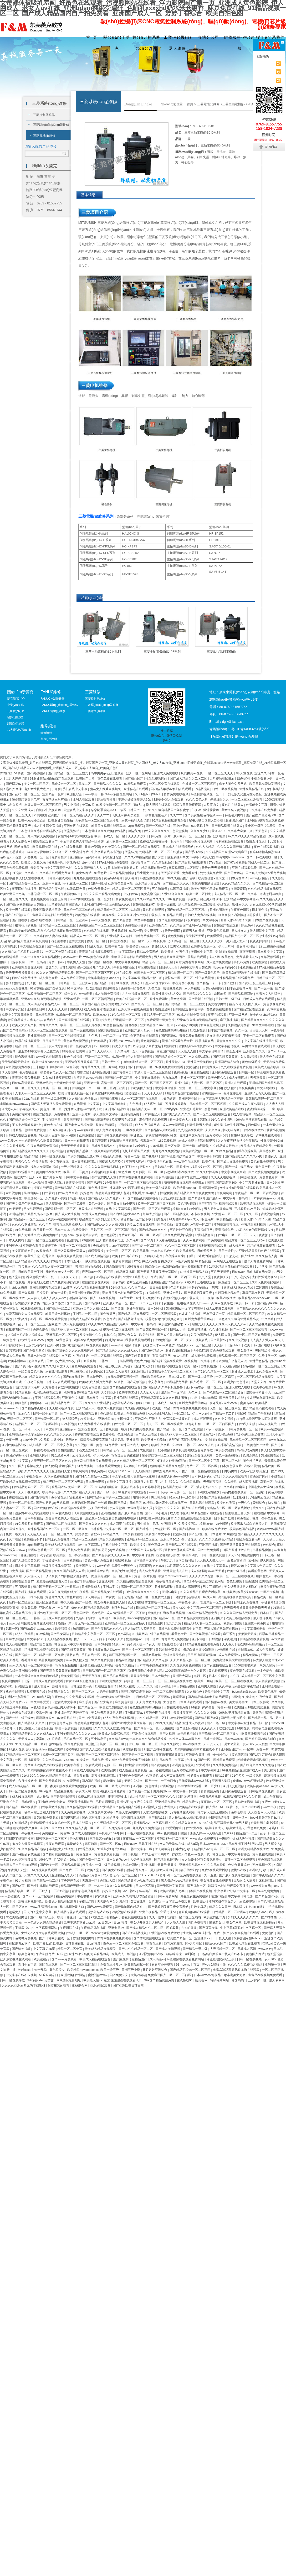 Image resolution: width=286 pixels, height=2576 pixels. What do you see at coordinates (251, 1807) in the screenshot?
I see `国产91在线看` at bounding box center [251, 1807].